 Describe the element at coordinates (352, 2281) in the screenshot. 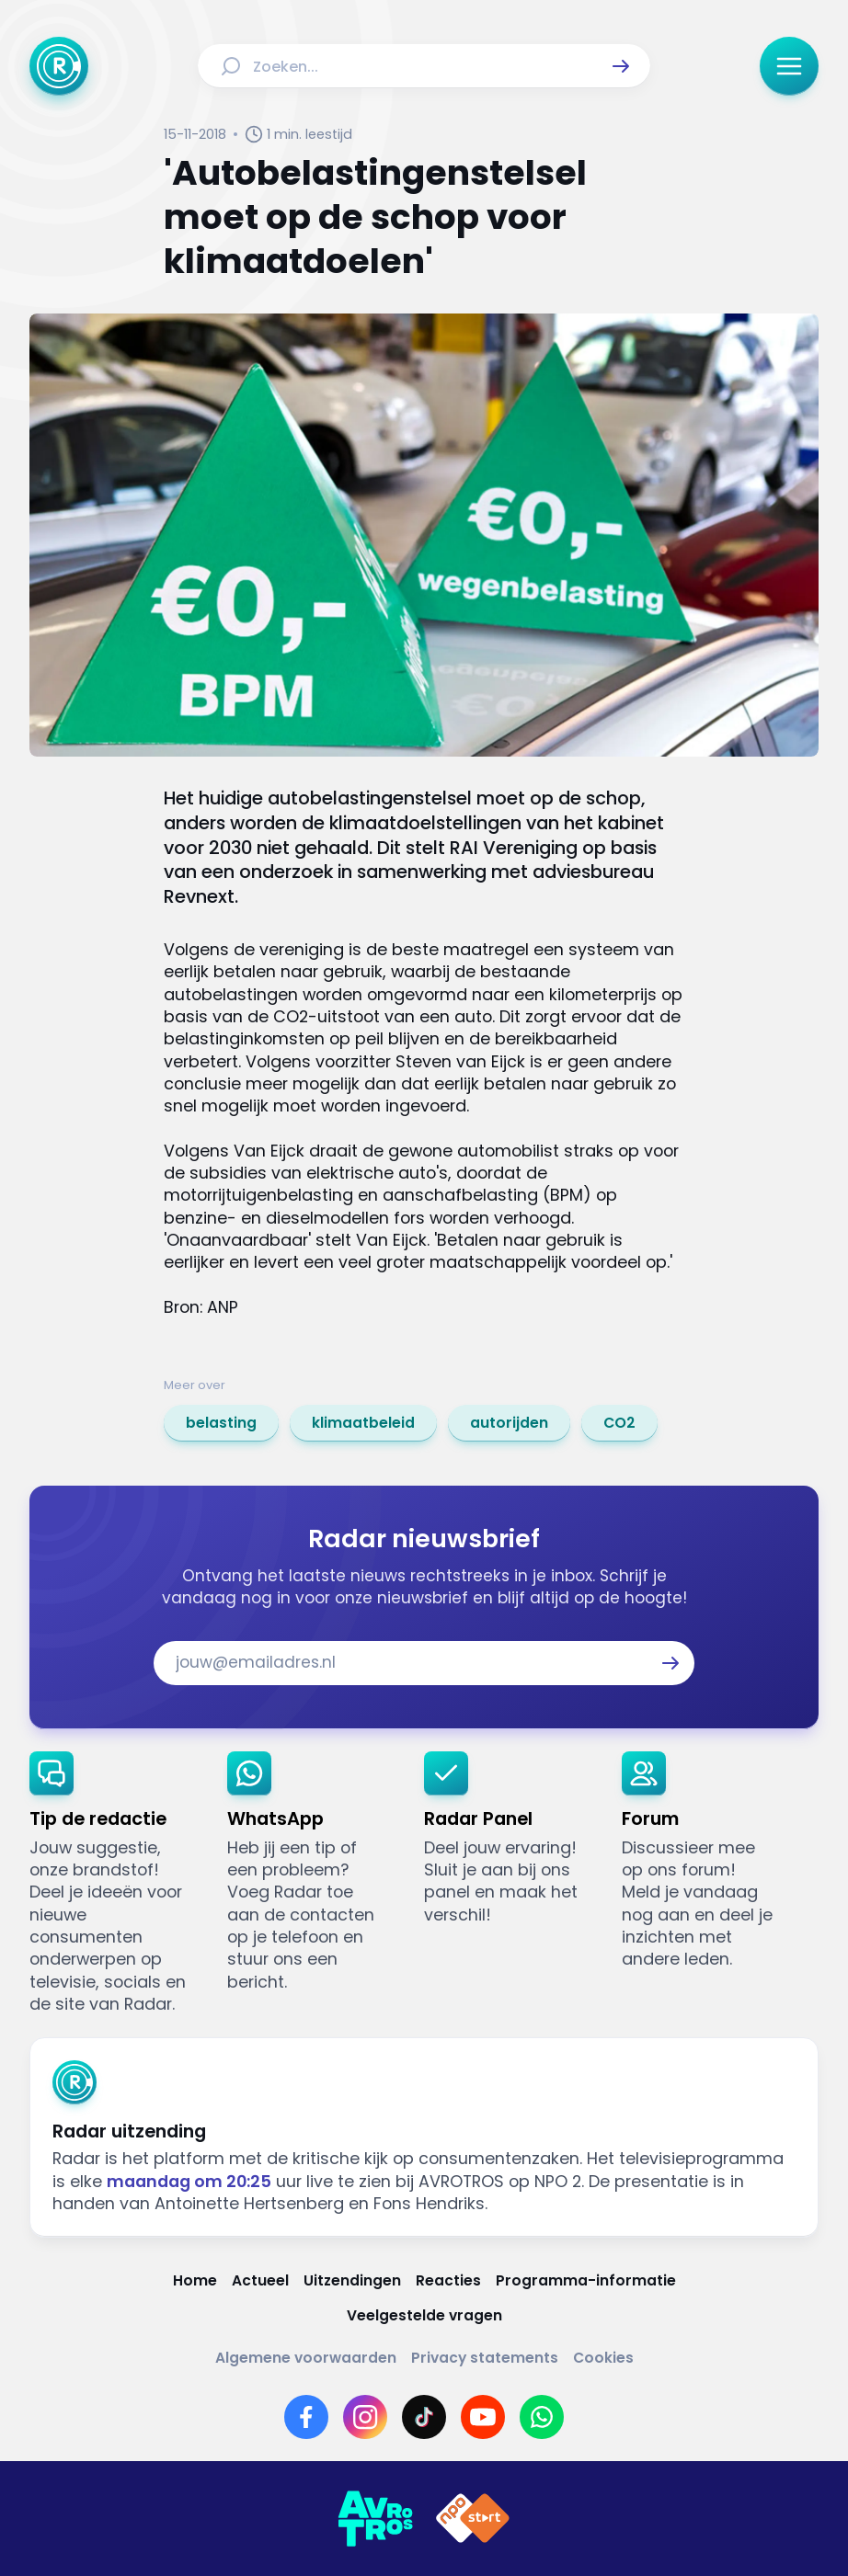

I see `[Link naar Uitzendingen]` at that location.